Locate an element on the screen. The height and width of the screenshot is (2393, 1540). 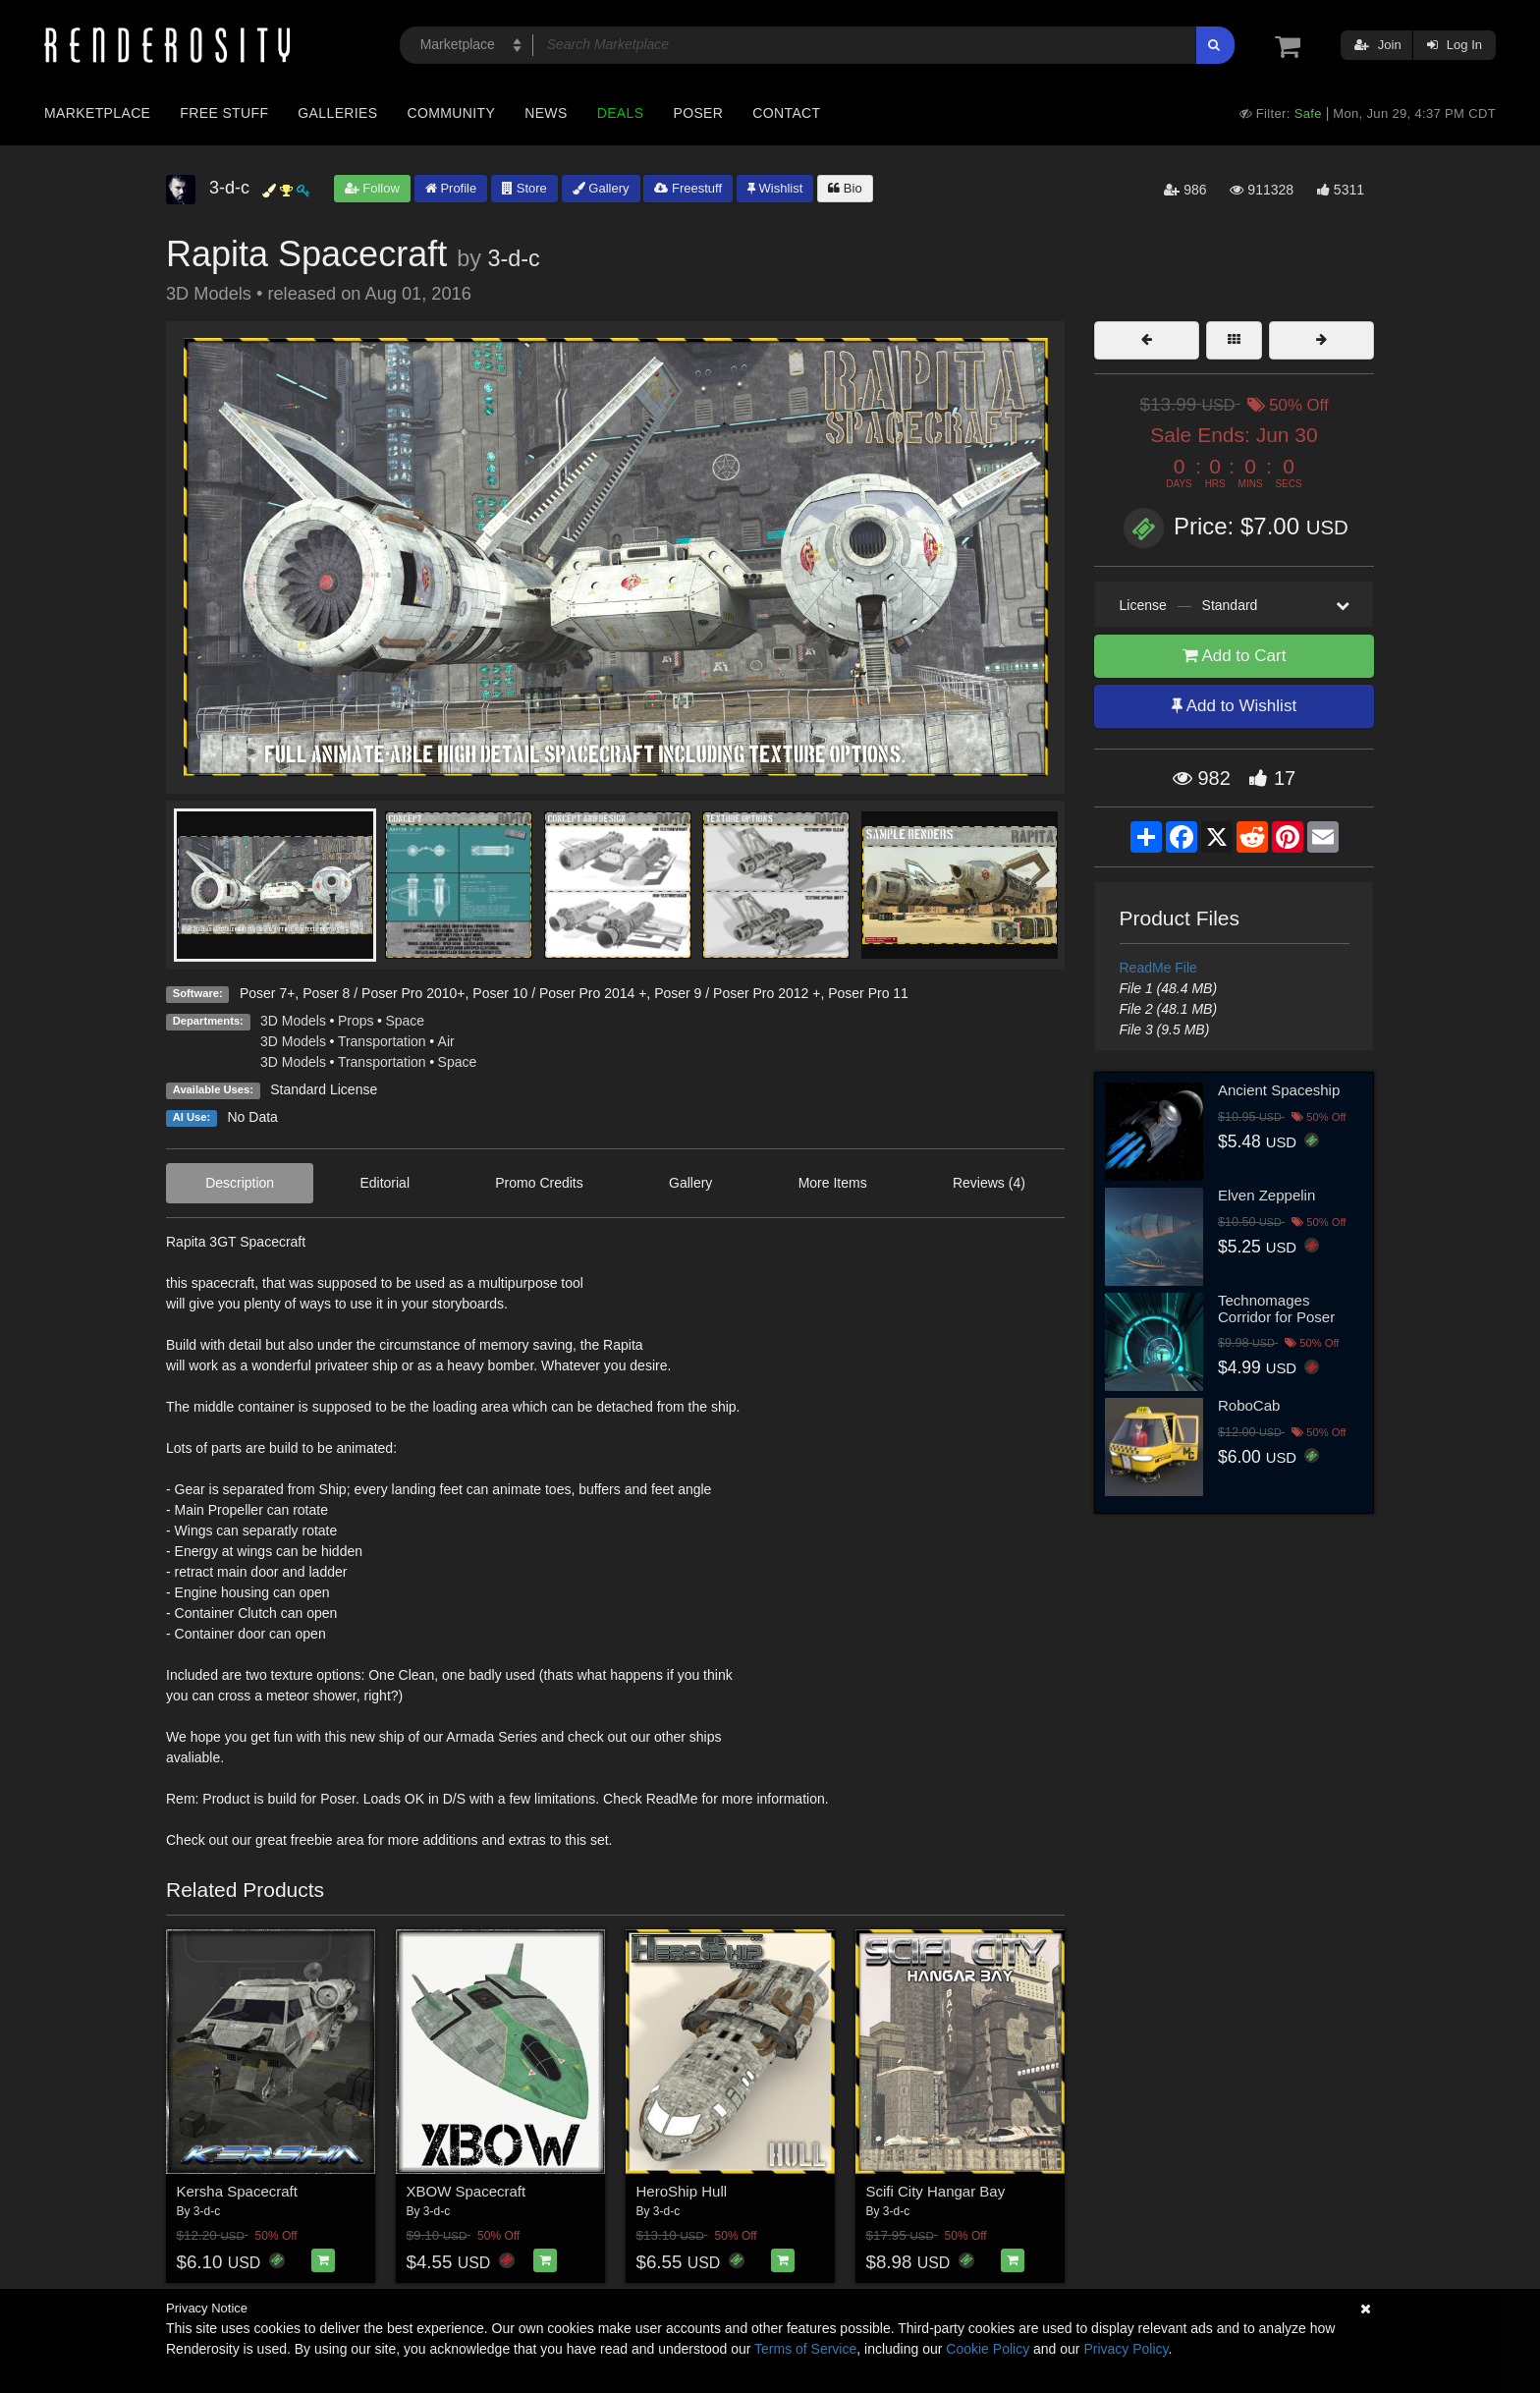
Poser 8 / Poser Pro 2010+ is located at coordinates (383, 993).